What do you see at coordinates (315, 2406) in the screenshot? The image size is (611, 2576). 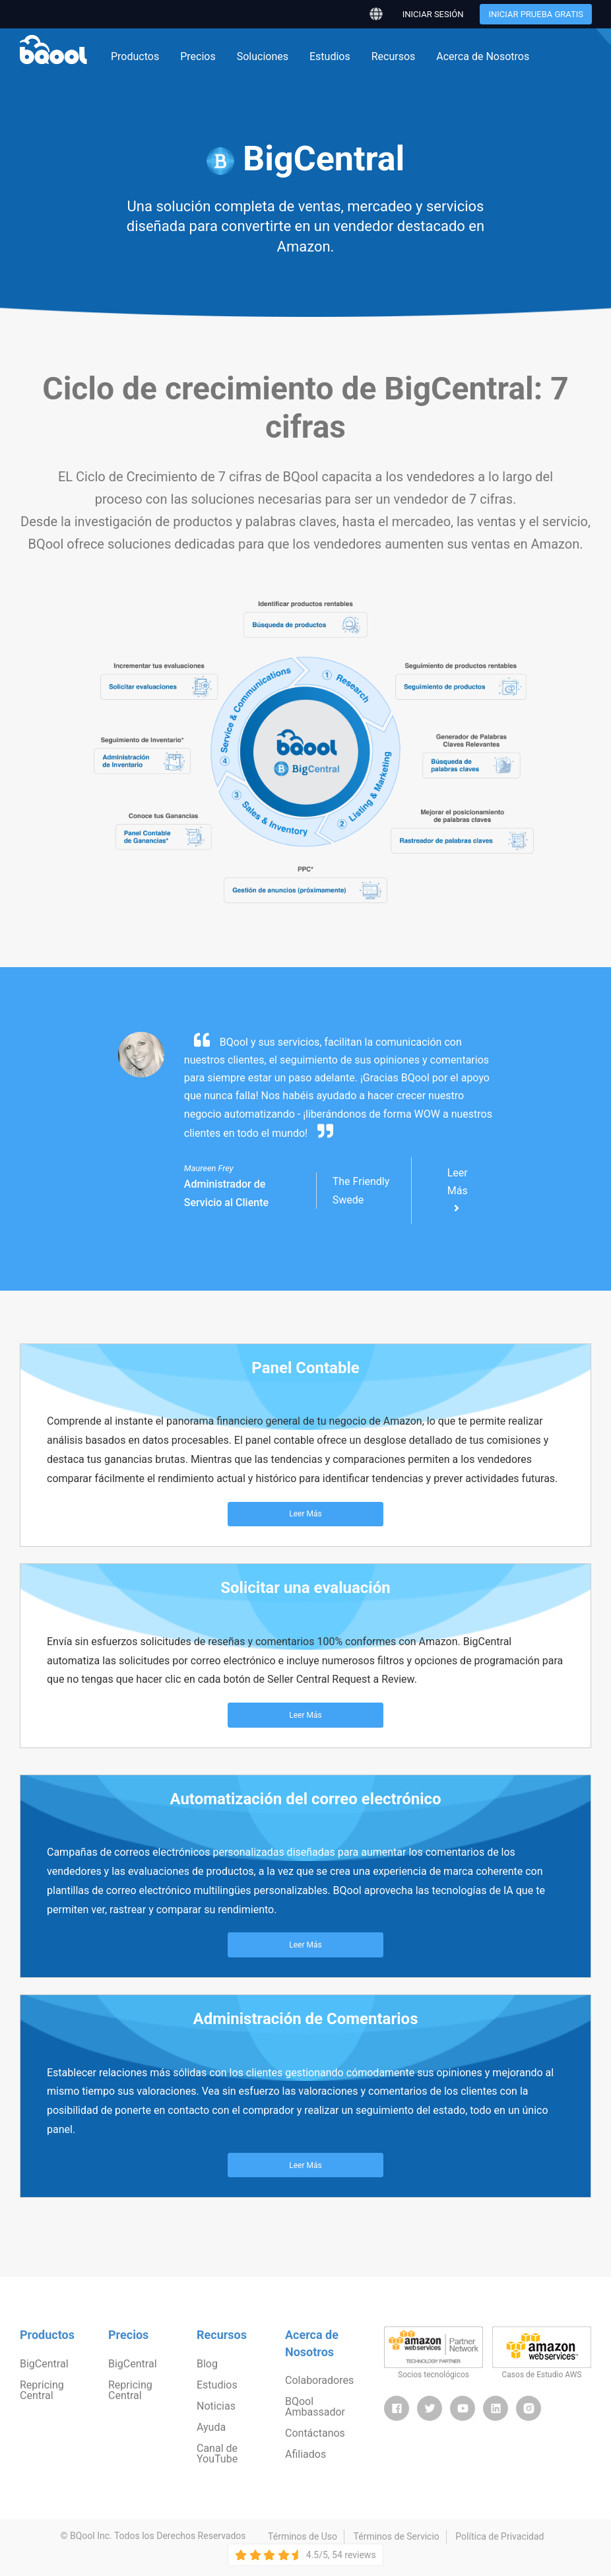 I see `BQool Ambassador` at bounding box center [315, 2406].